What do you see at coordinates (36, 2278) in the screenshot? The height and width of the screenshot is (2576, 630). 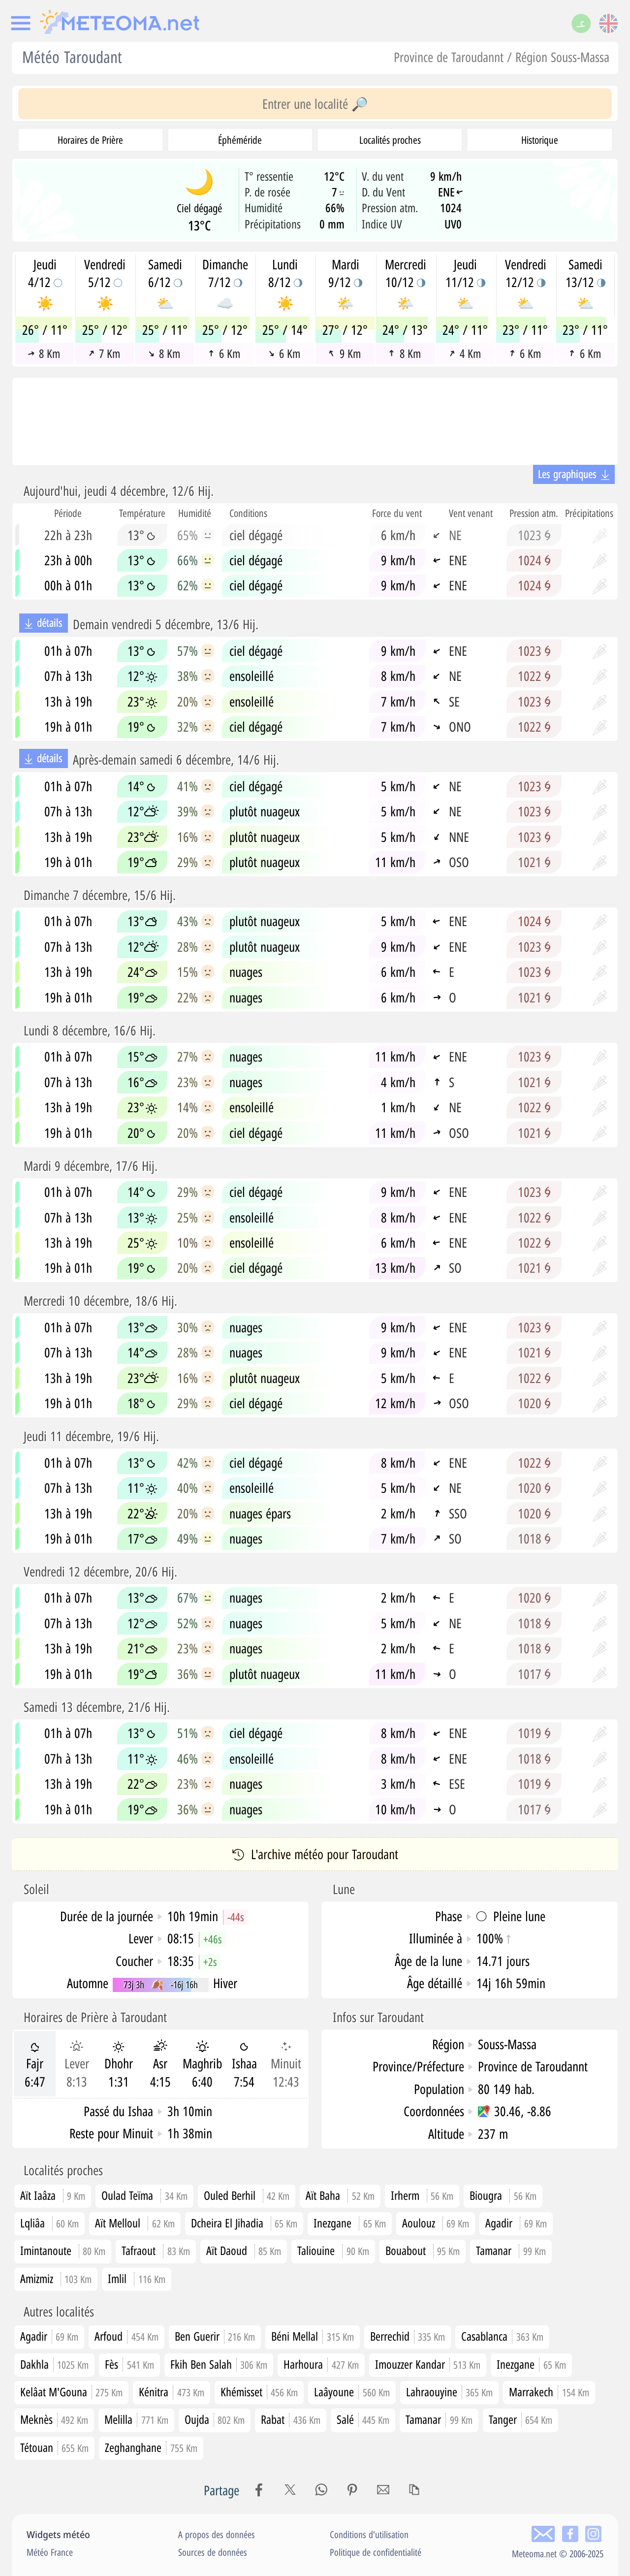 I see `Amizmiz` at bounding box center [36, 2278].